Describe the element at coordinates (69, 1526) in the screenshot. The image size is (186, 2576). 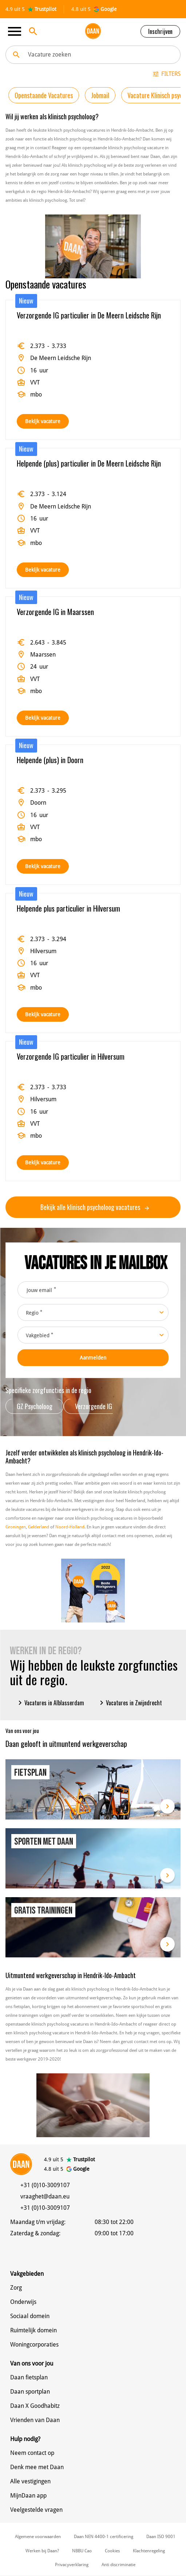
I see `Noord-Holland` at that location.